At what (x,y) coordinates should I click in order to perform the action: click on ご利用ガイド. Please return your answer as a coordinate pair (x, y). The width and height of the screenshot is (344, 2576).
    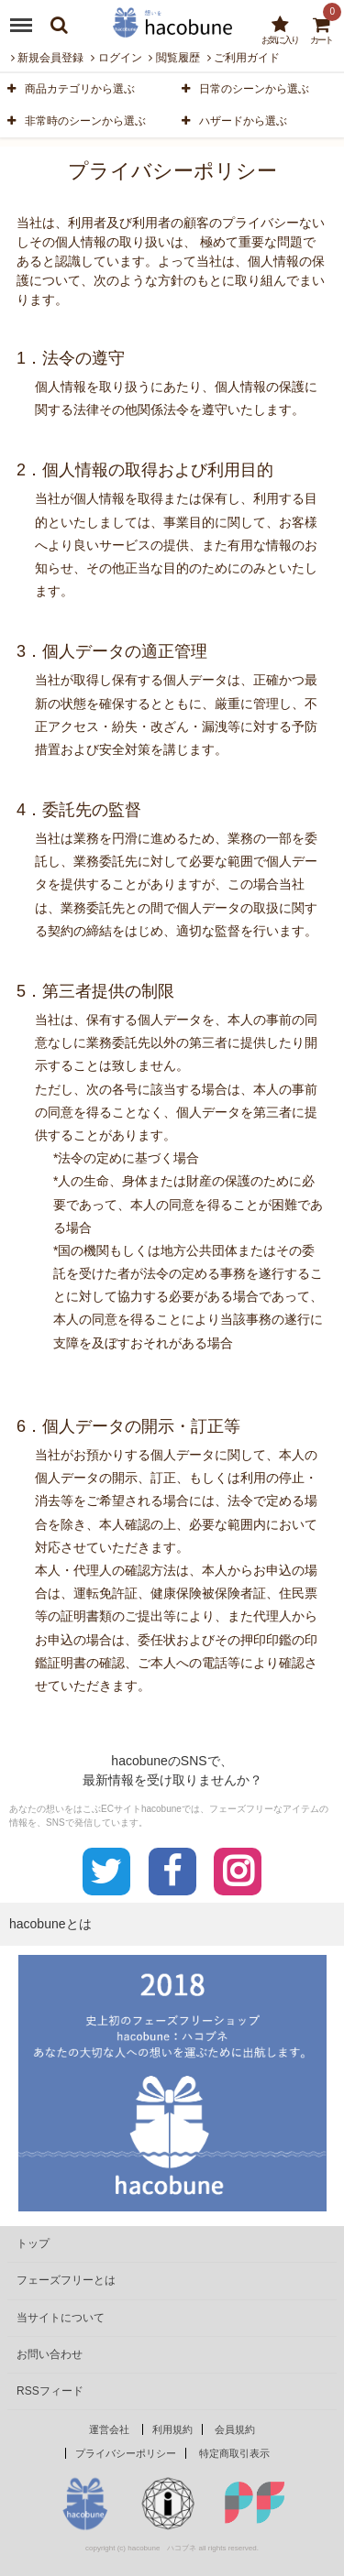
    Looking at the image, I should click on (243, 57).